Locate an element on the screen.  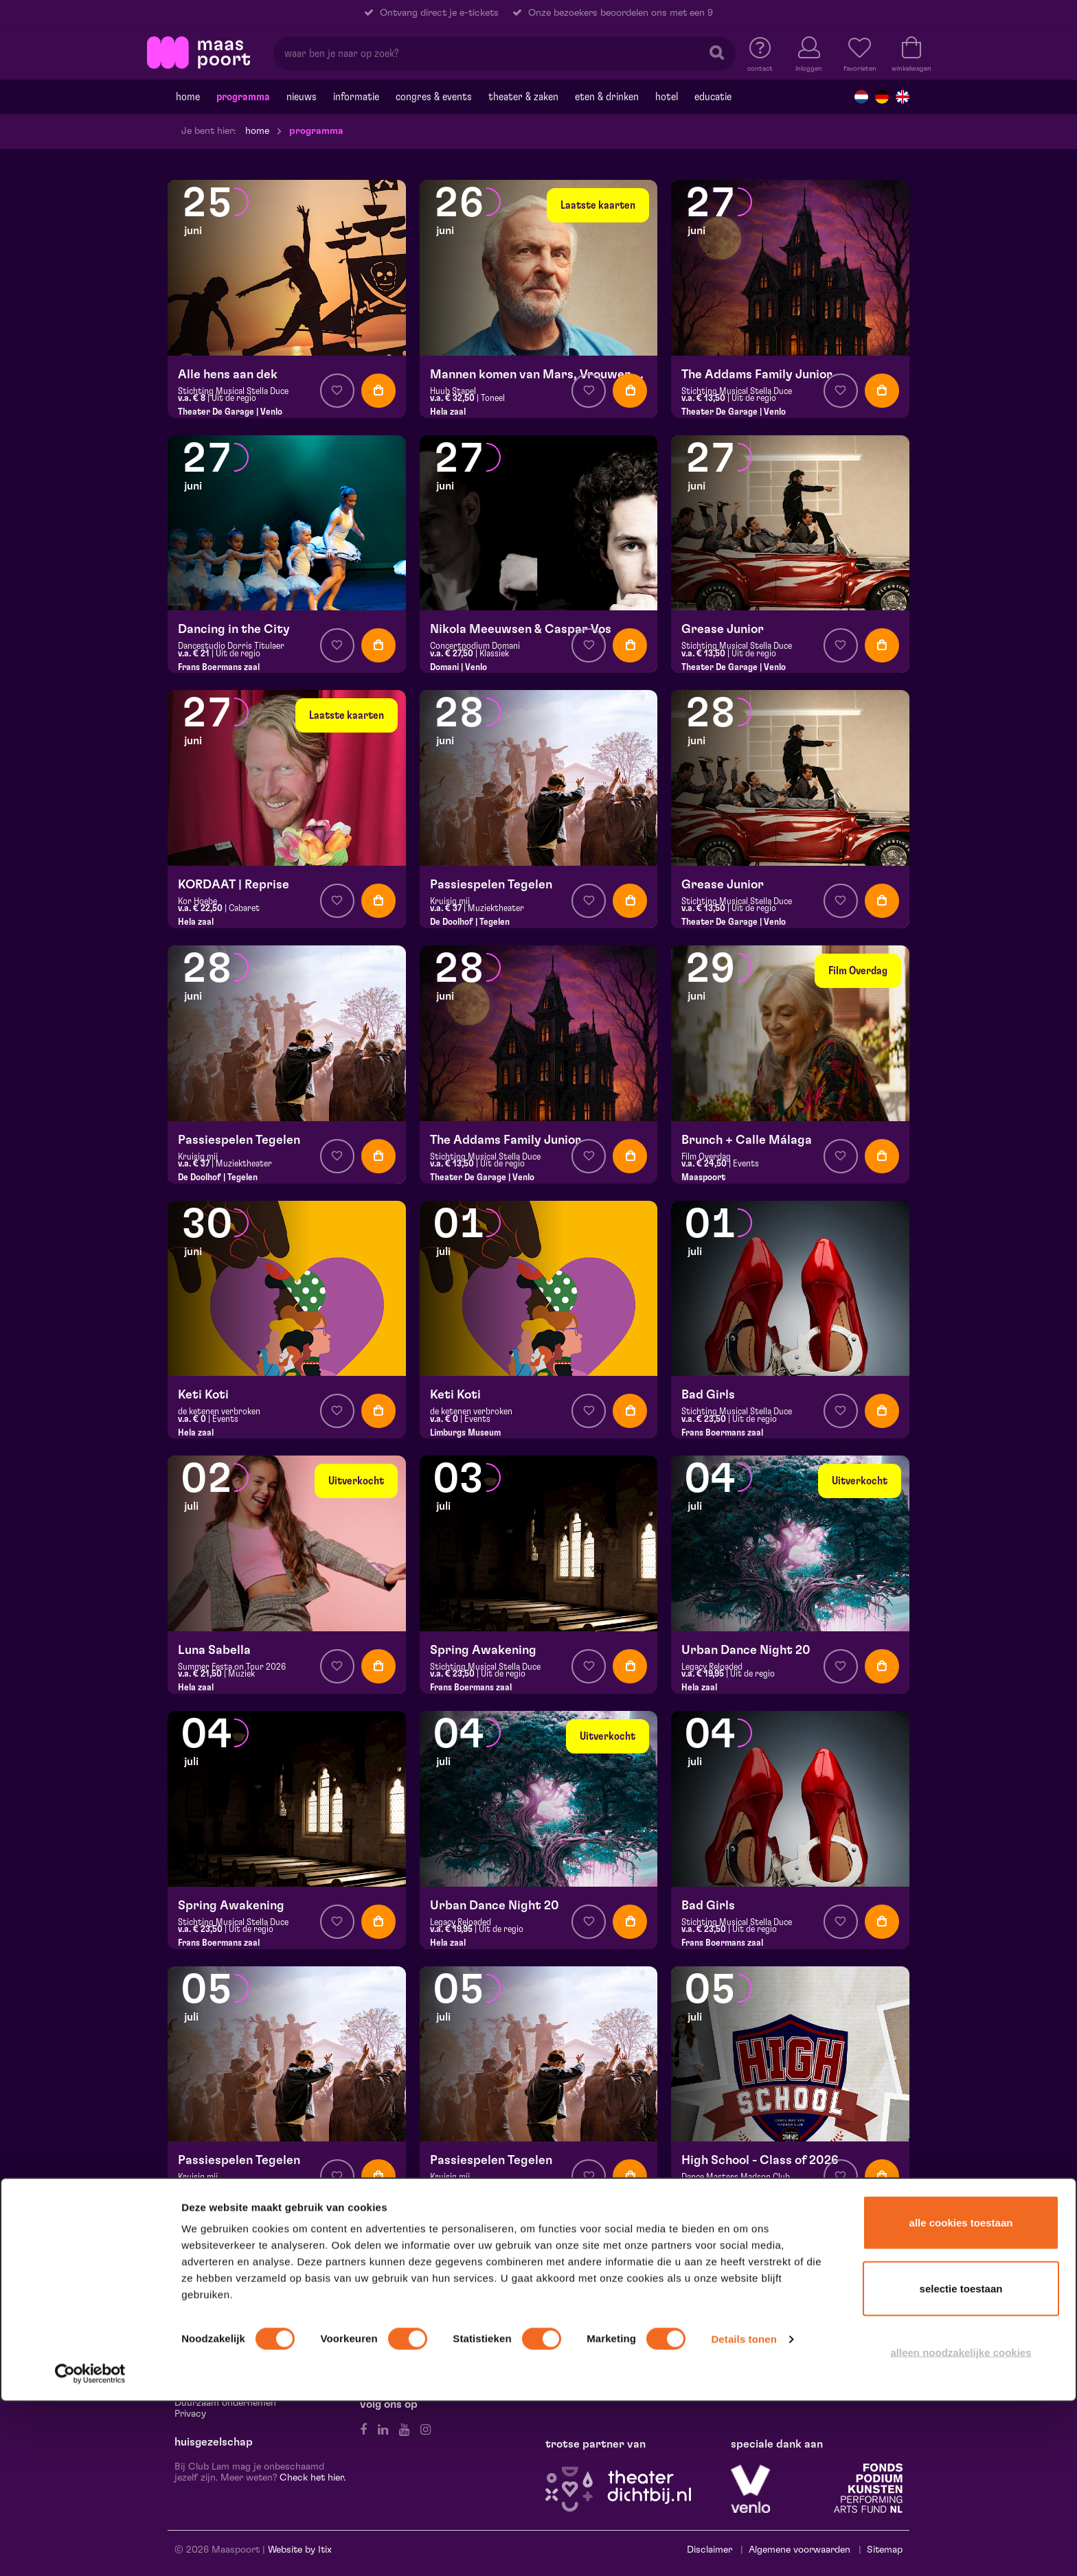
Nieuws is located at coordinates (301, 96).